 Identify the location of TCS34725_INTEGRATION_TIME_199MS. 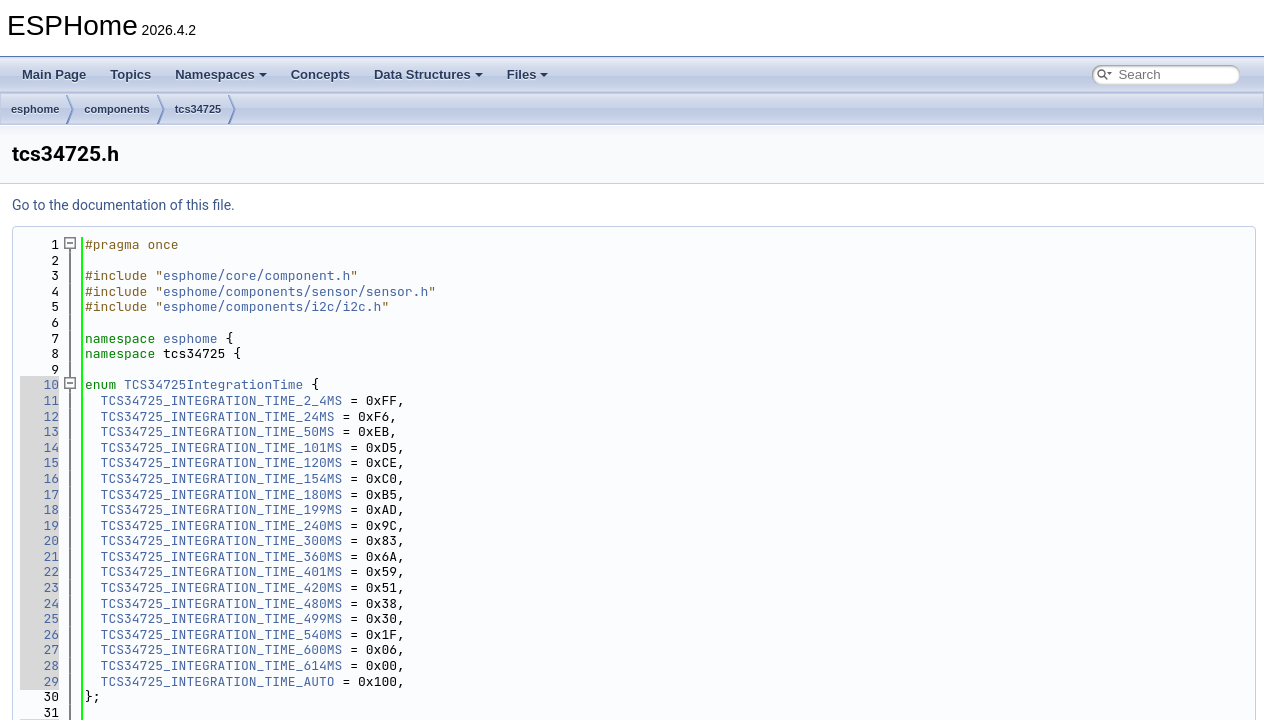
(222, 509).